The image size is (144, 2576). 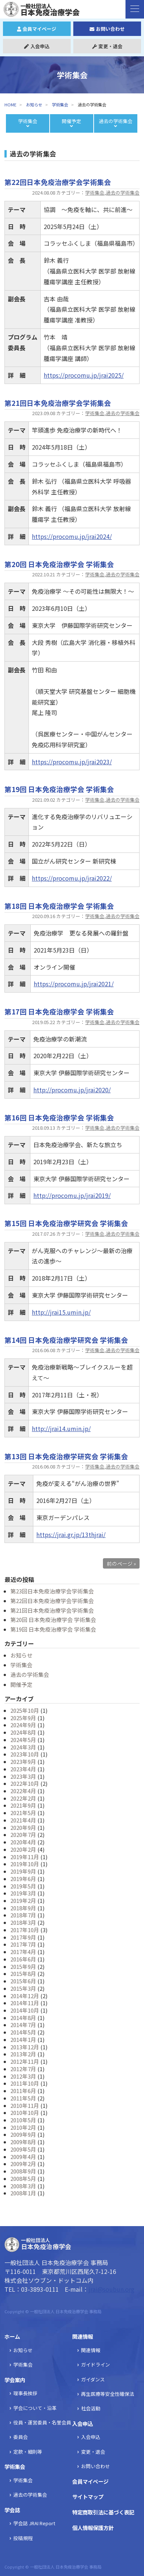 I want to click on 役員・運営委員・名誉会員, so click(x=42, y=2422).